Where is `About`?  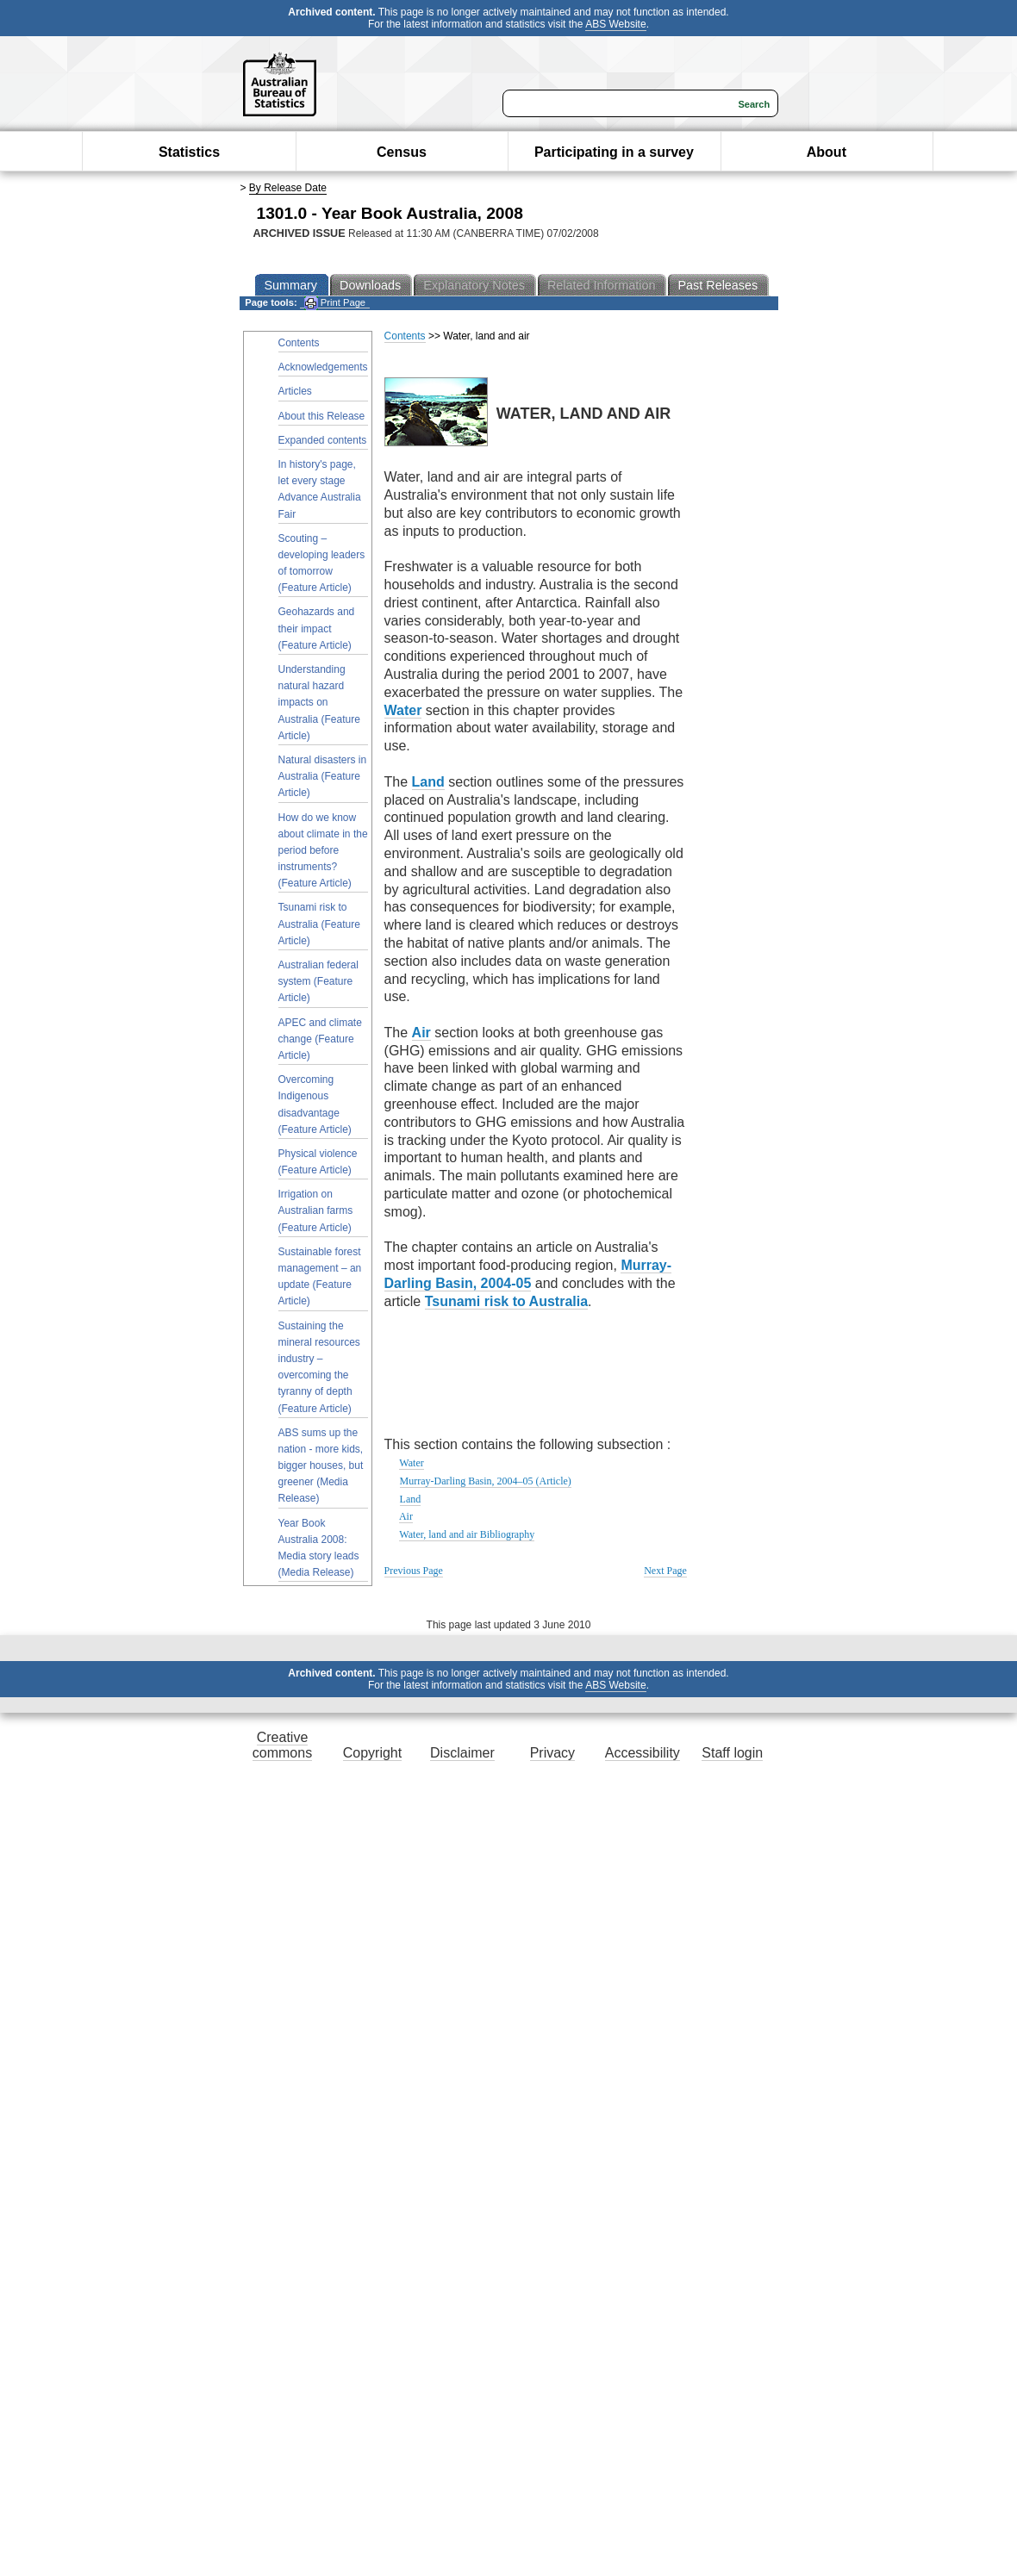
About is located at coordinates (826, 152).